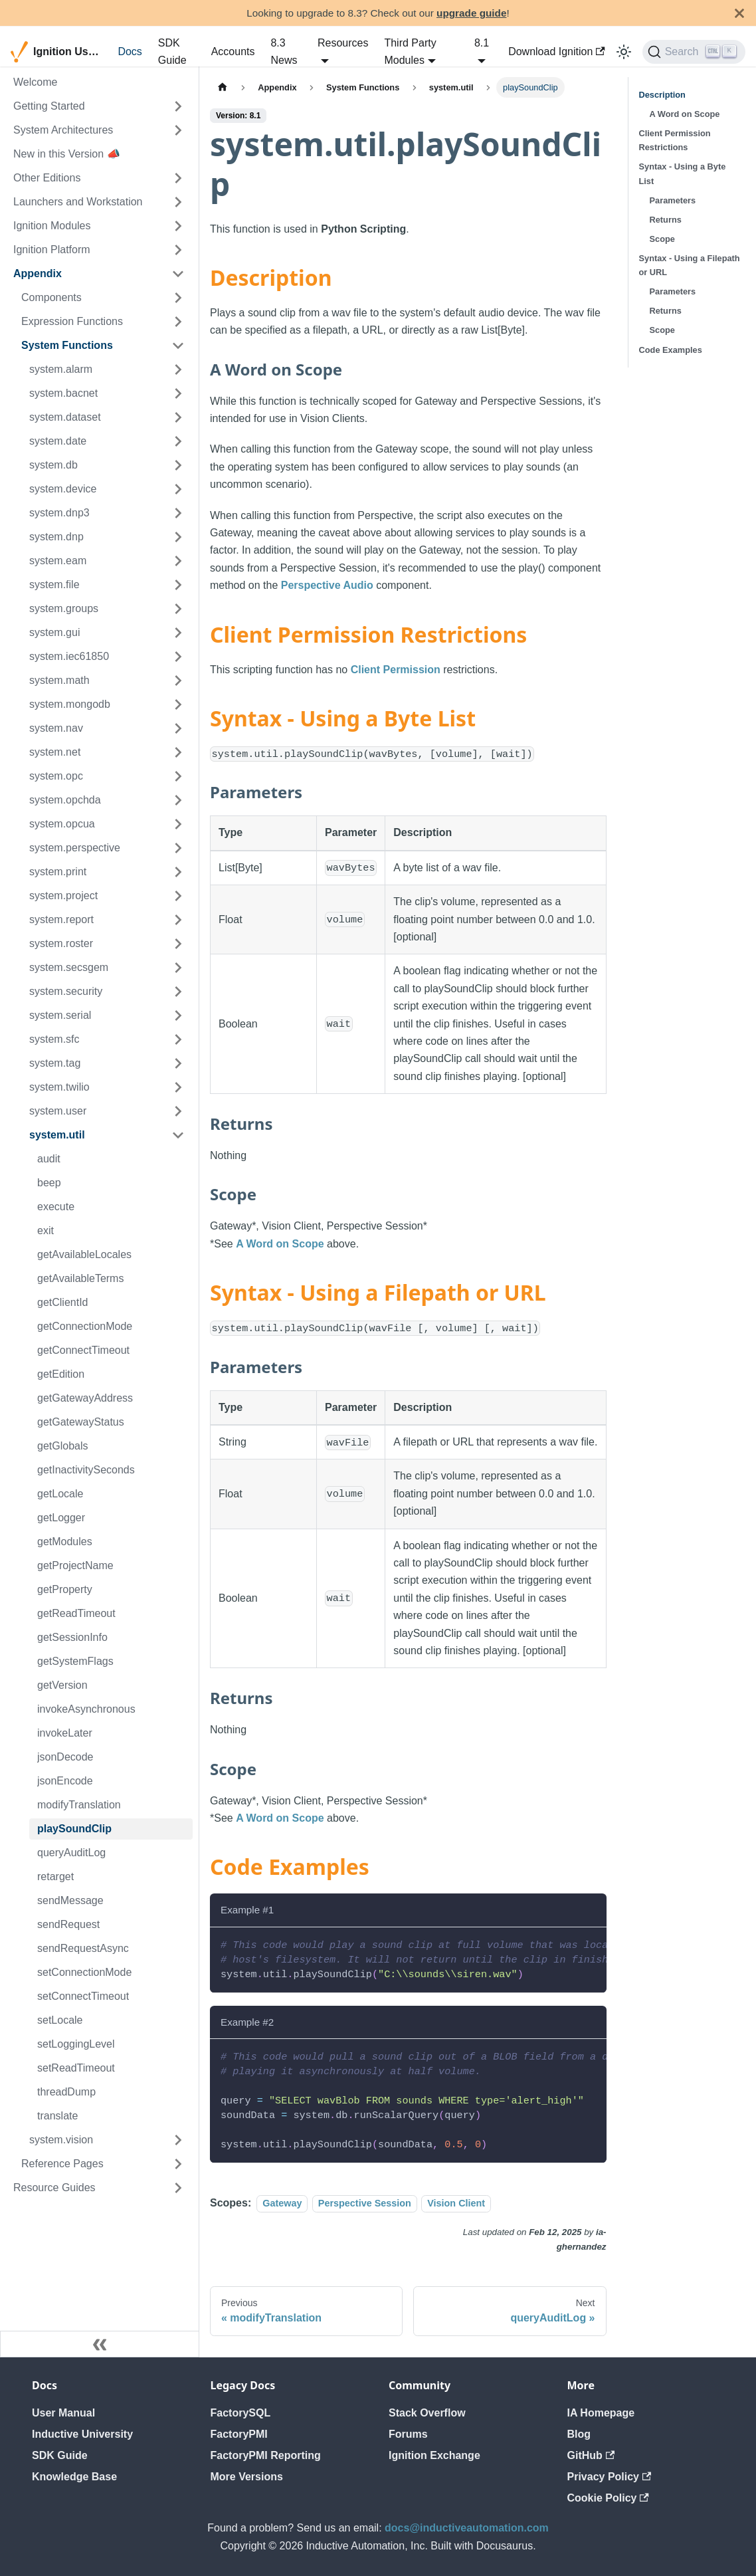  What do you see at coordinates (178, 250) in the screenshot?
I see `[Expand sidebar category 'Ignition Platform']` at bounding box center [178, 250].